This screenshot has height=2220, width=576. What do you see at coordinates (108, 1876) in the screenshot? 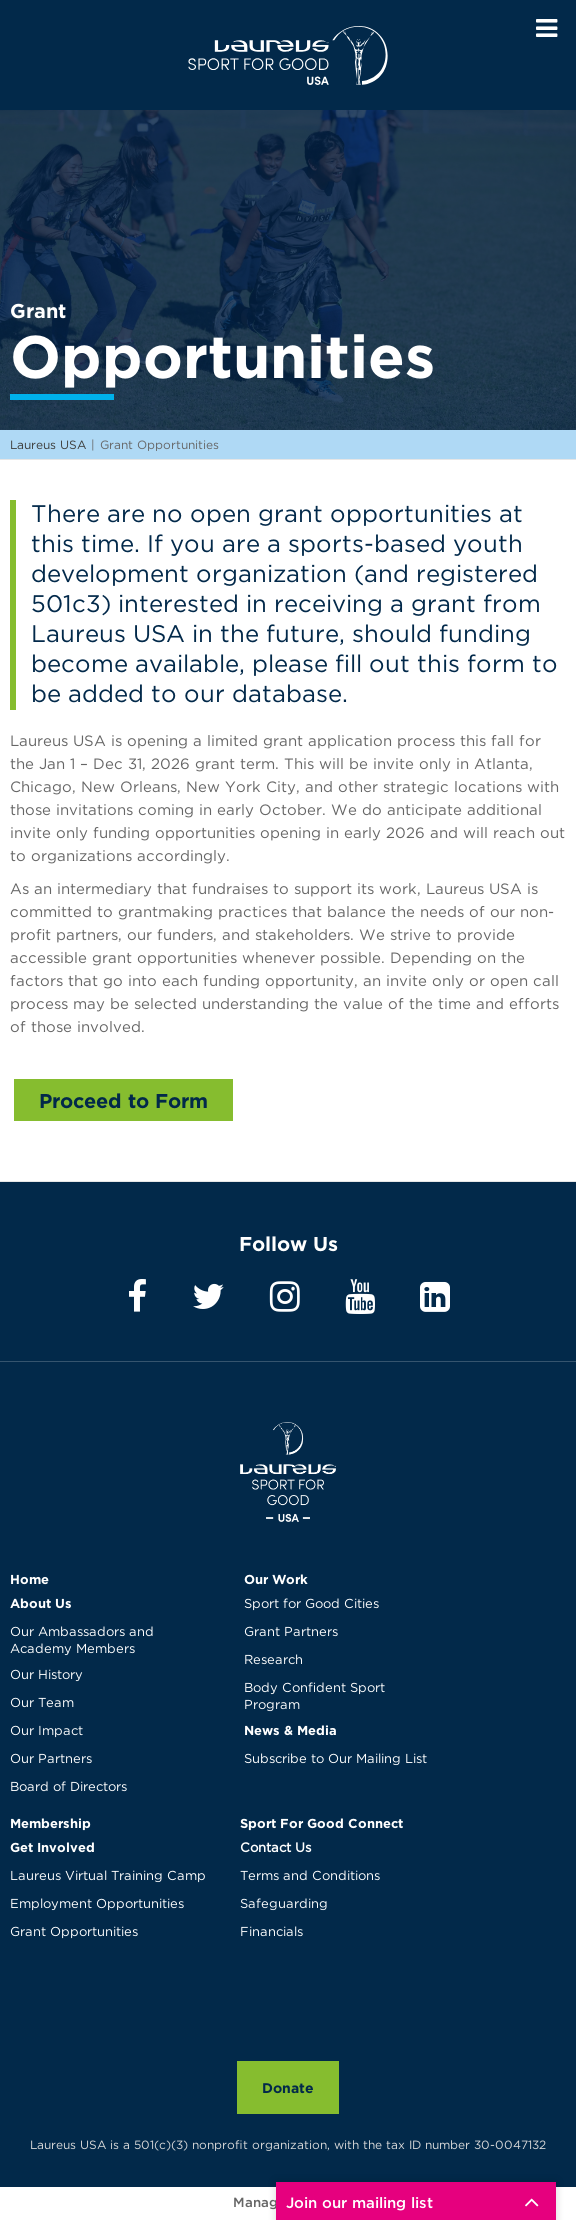
I see `Laureus Virtual Training Camp` at bounding box center [108, 1876].